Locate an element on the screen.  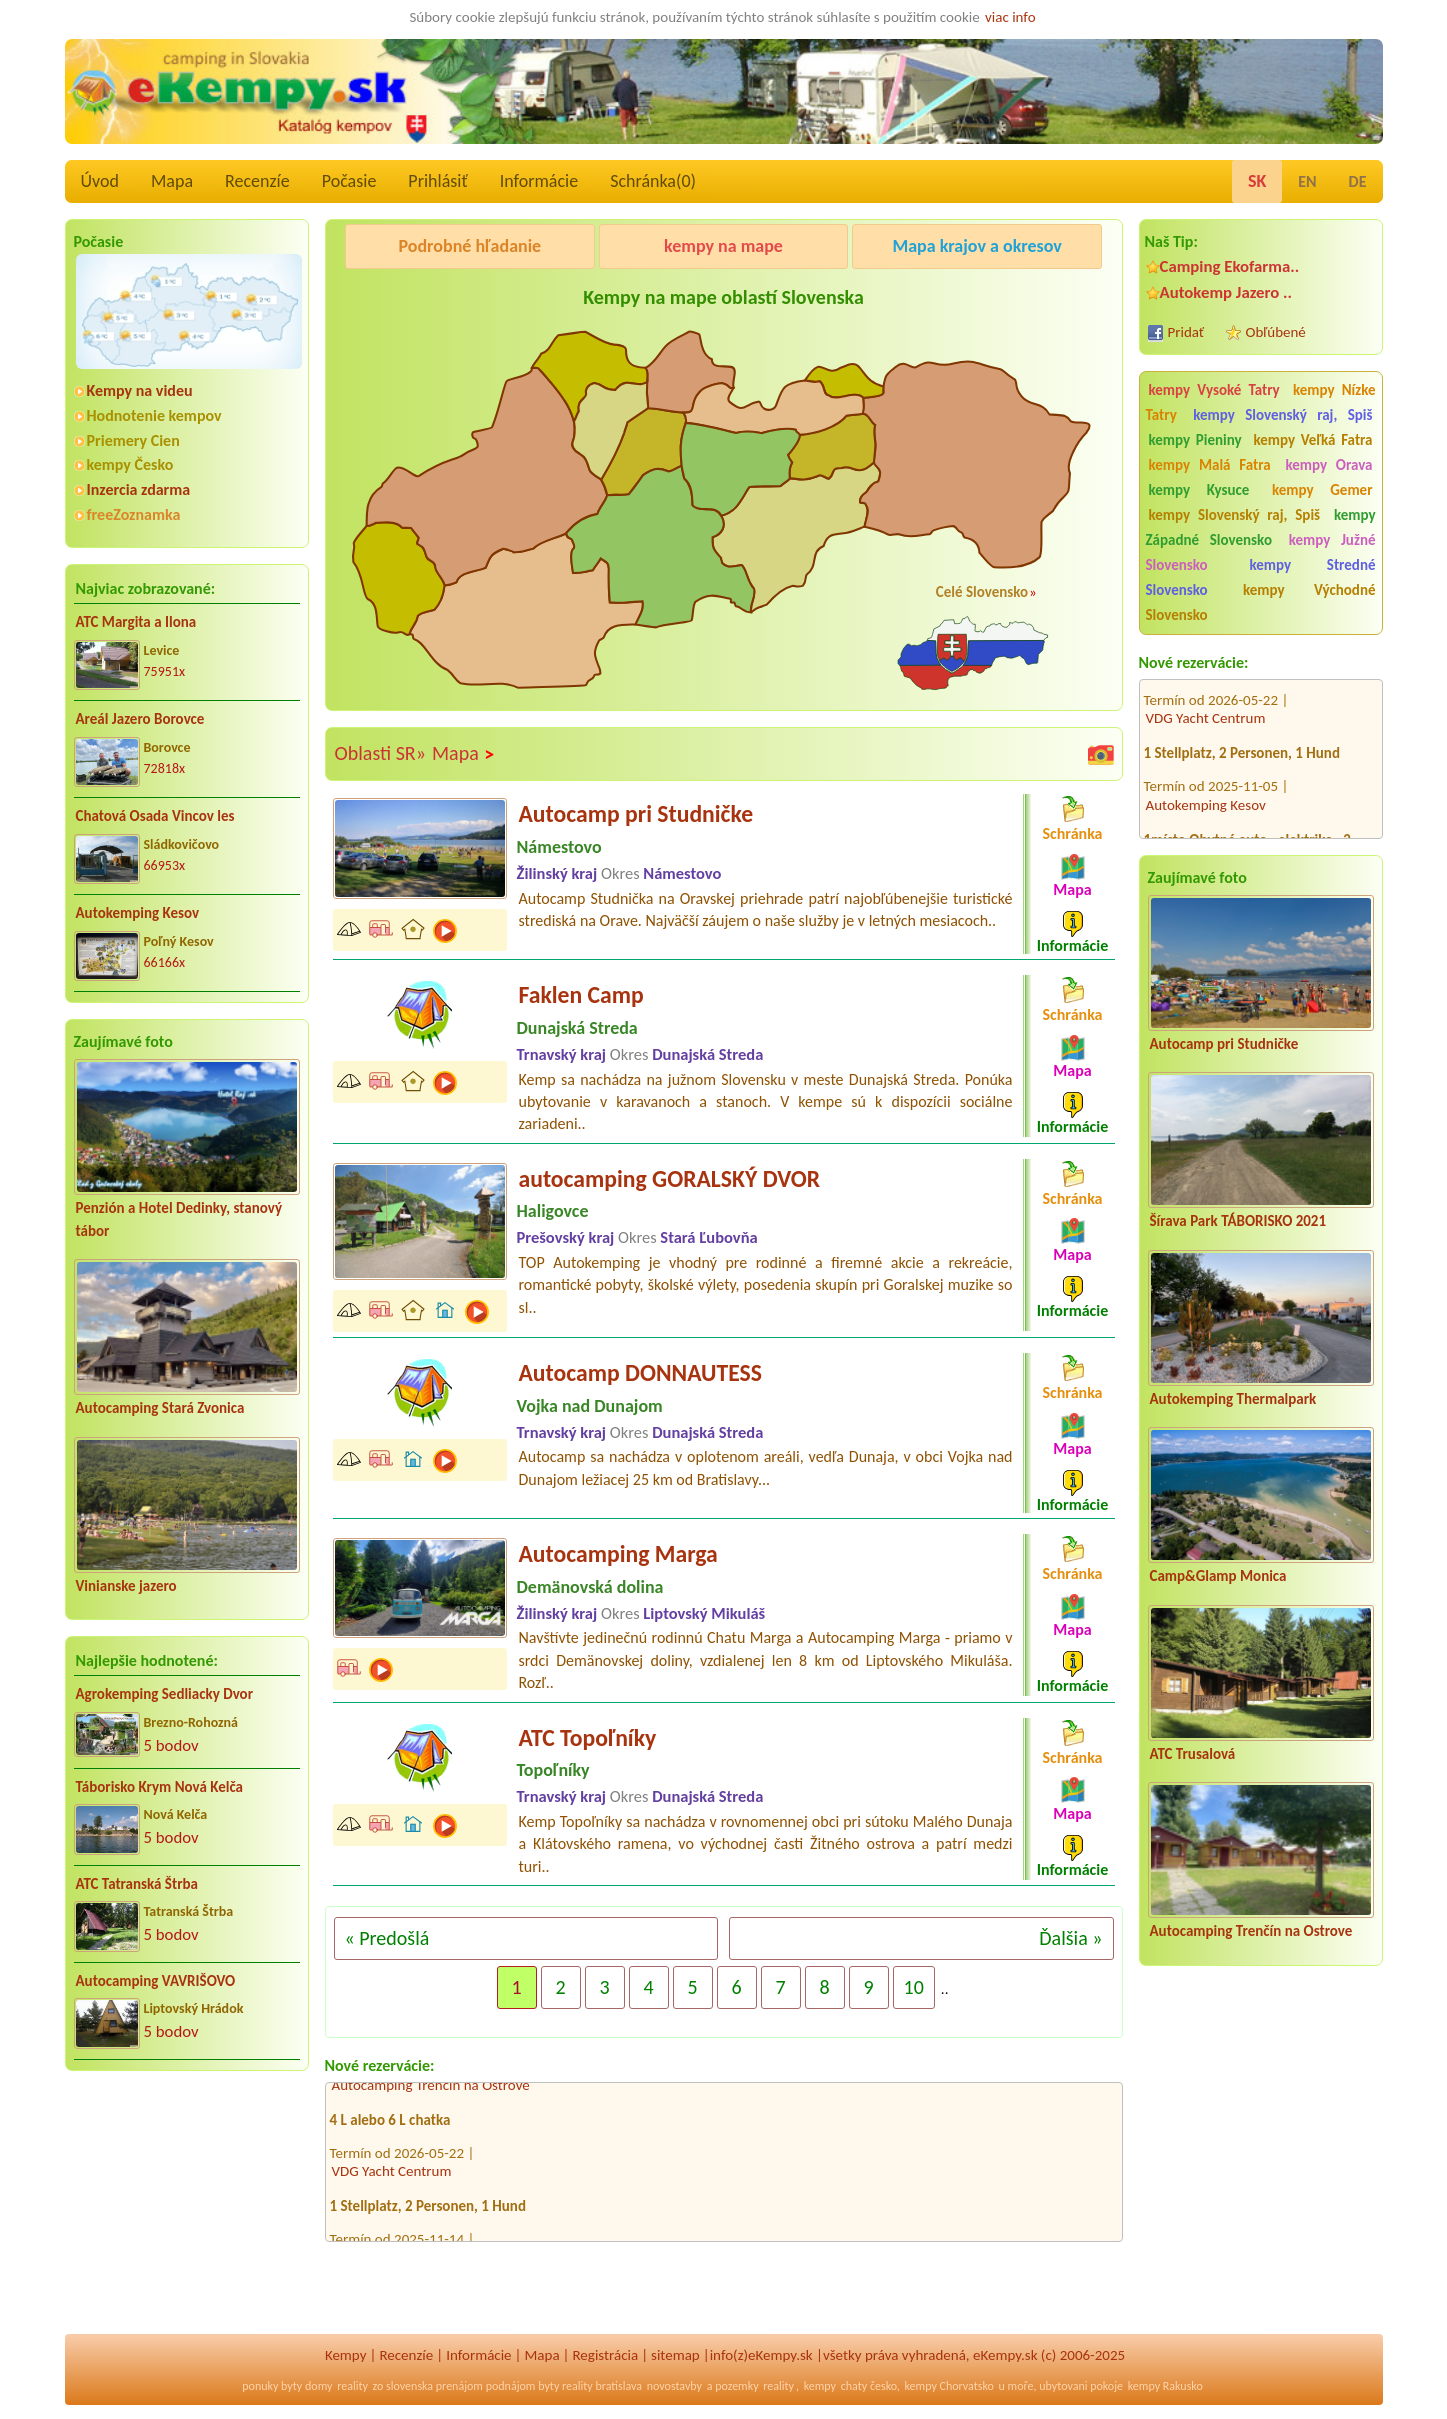
Ďalšia » is located at coordinates (1070, 1938).